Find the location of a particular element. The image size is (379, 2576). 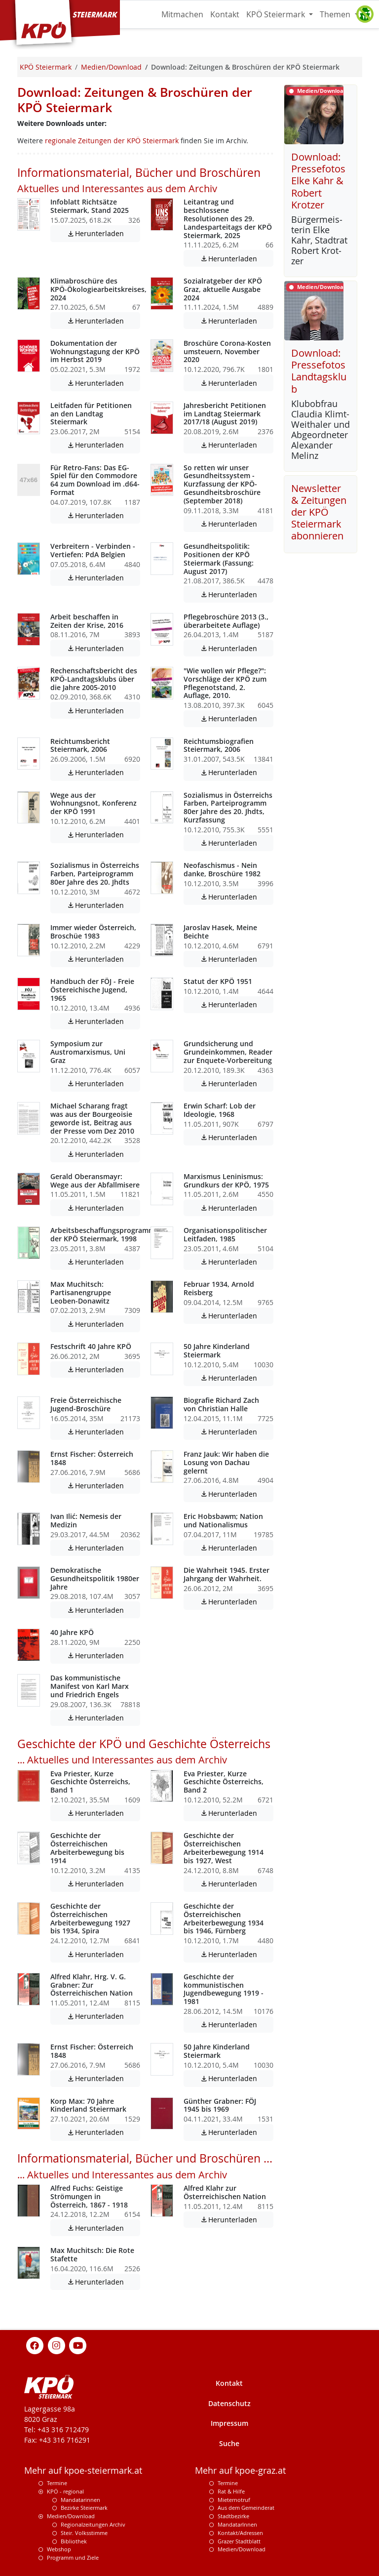

Steir. Volksstimme is located at coordinates (84, 2532).